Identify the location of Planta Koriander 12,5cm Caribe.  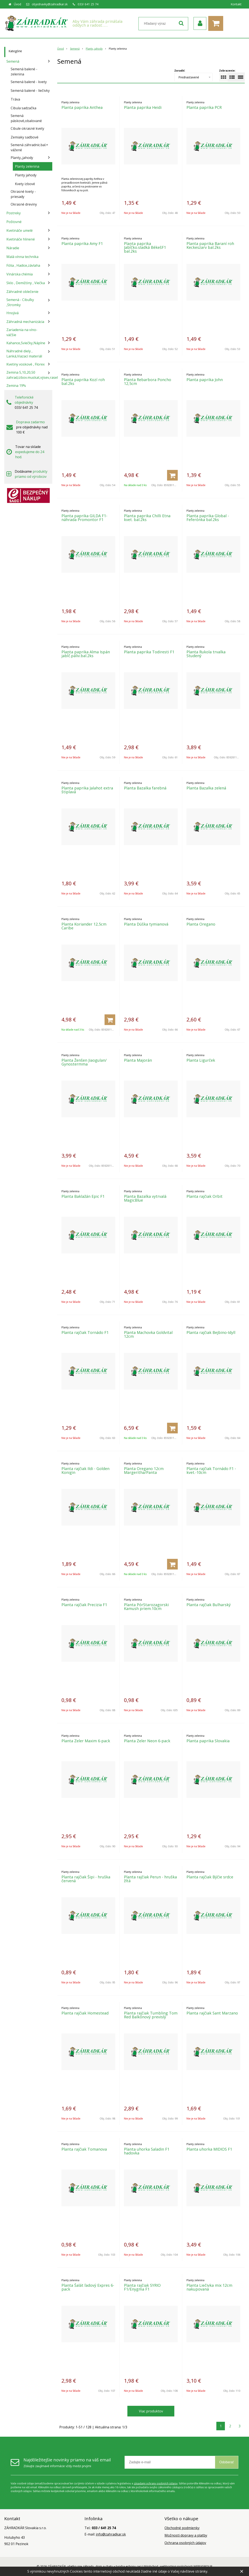
(83, 926).